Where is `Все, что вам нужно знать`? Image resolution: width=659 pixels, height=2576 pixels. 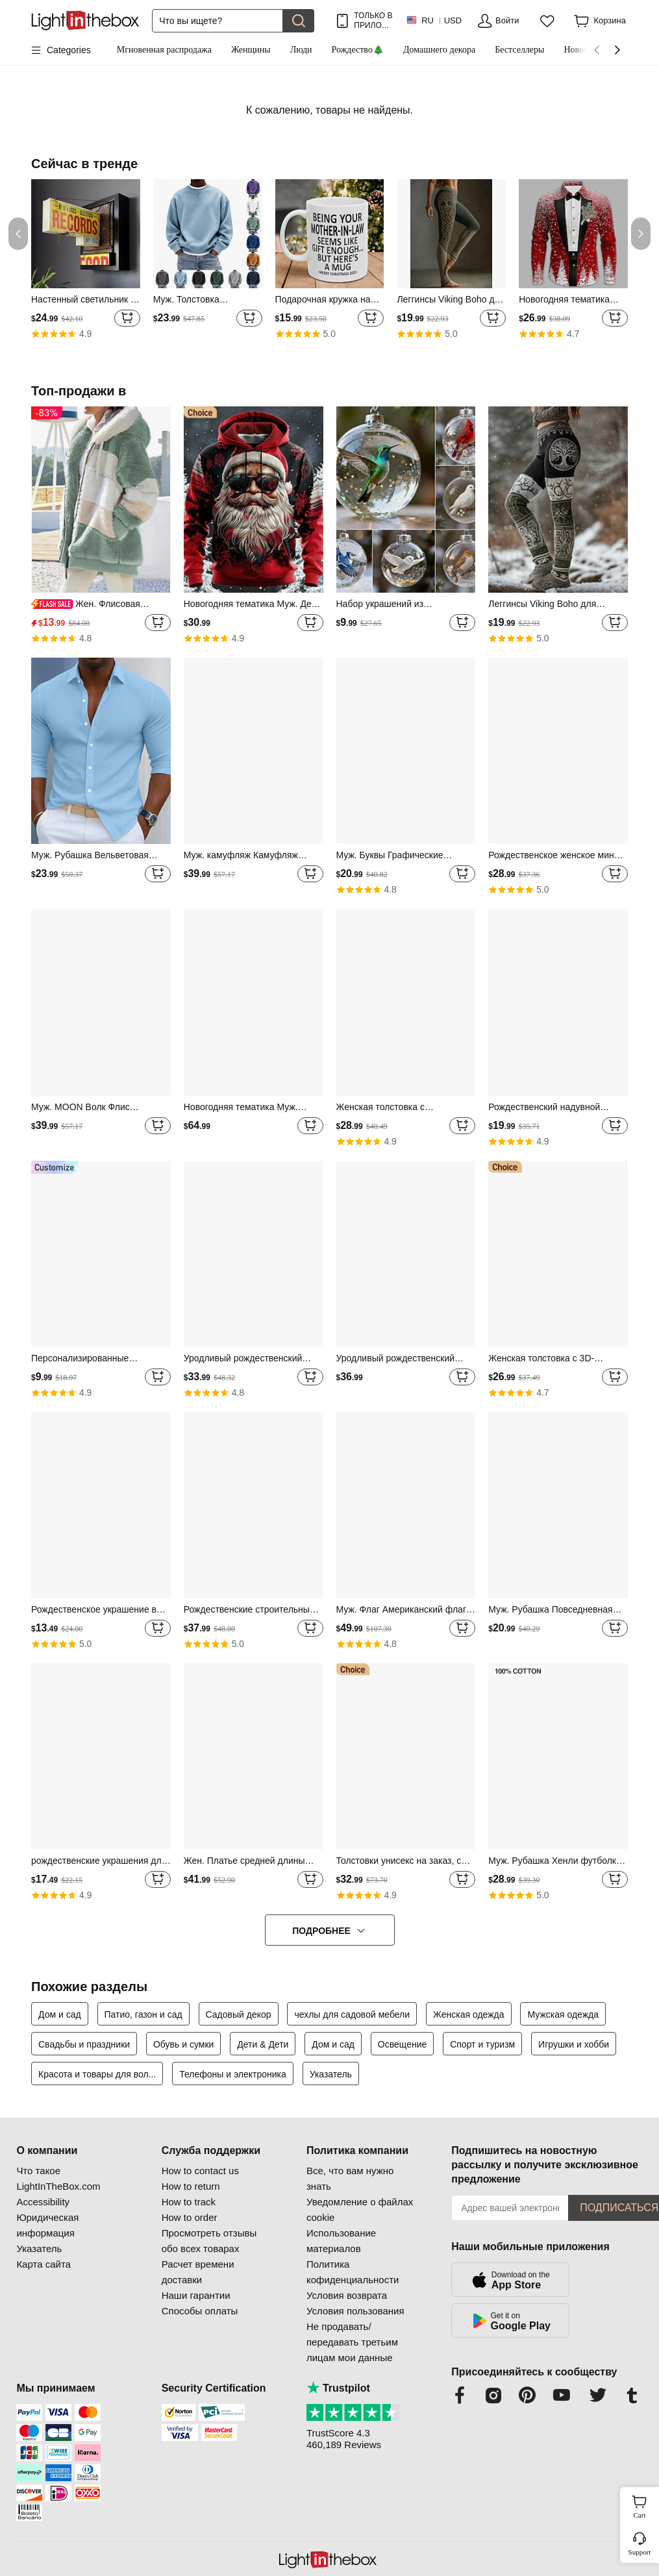 Все, что вам нужно знать is located at coordinates (349, 2178).